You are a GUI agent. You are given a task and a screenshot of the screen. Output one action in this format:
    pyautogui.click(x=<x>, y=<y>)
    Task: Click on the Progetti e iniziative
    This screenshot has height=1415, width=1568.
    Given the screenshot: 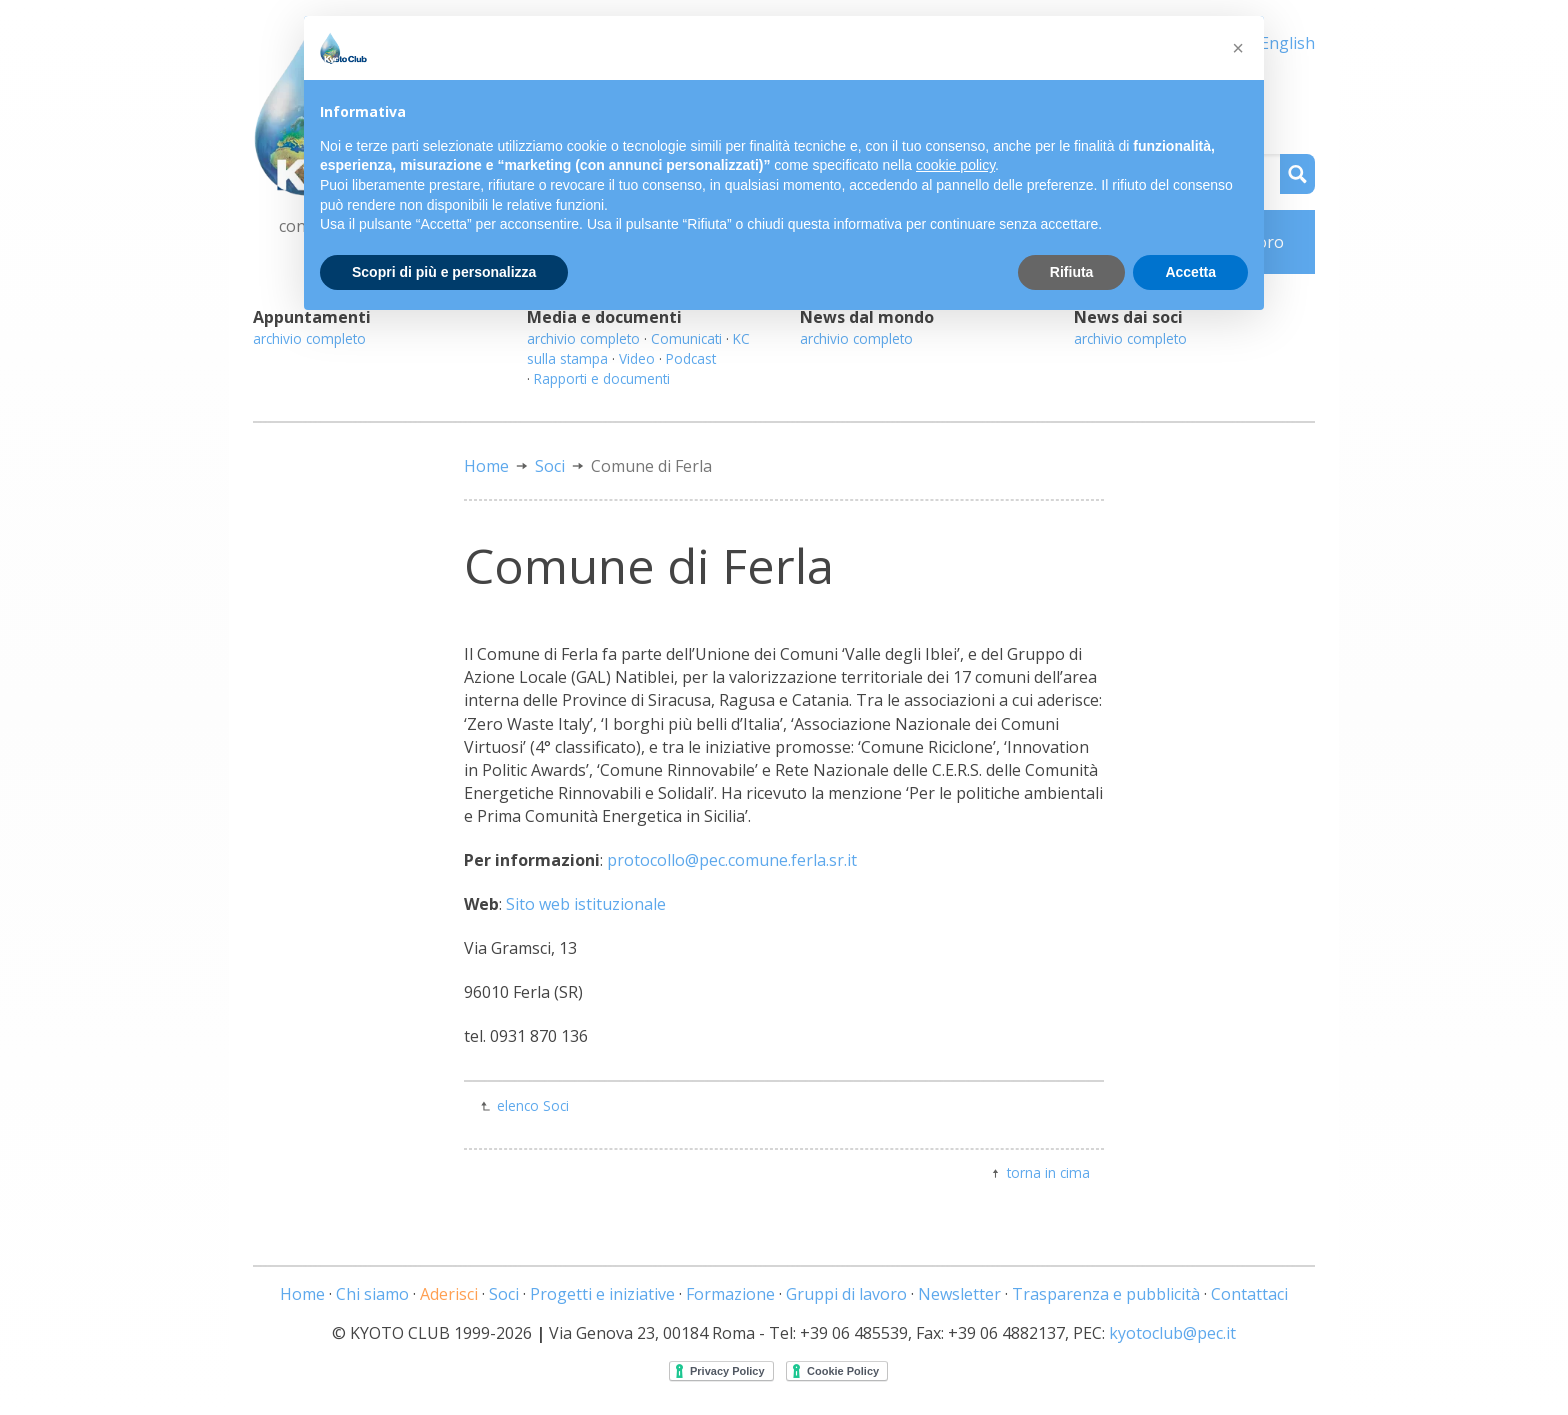 What is the action you would take?
    pyautogui.click(x=602, y=1294)
    